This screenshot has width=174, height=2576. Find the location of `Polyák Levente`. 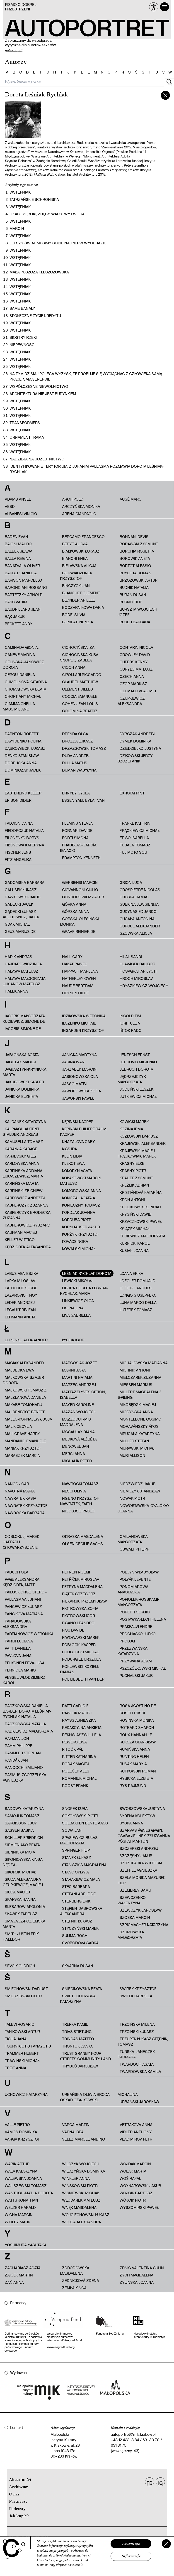

Polyák Levente is located at coordinates (135, 1579).